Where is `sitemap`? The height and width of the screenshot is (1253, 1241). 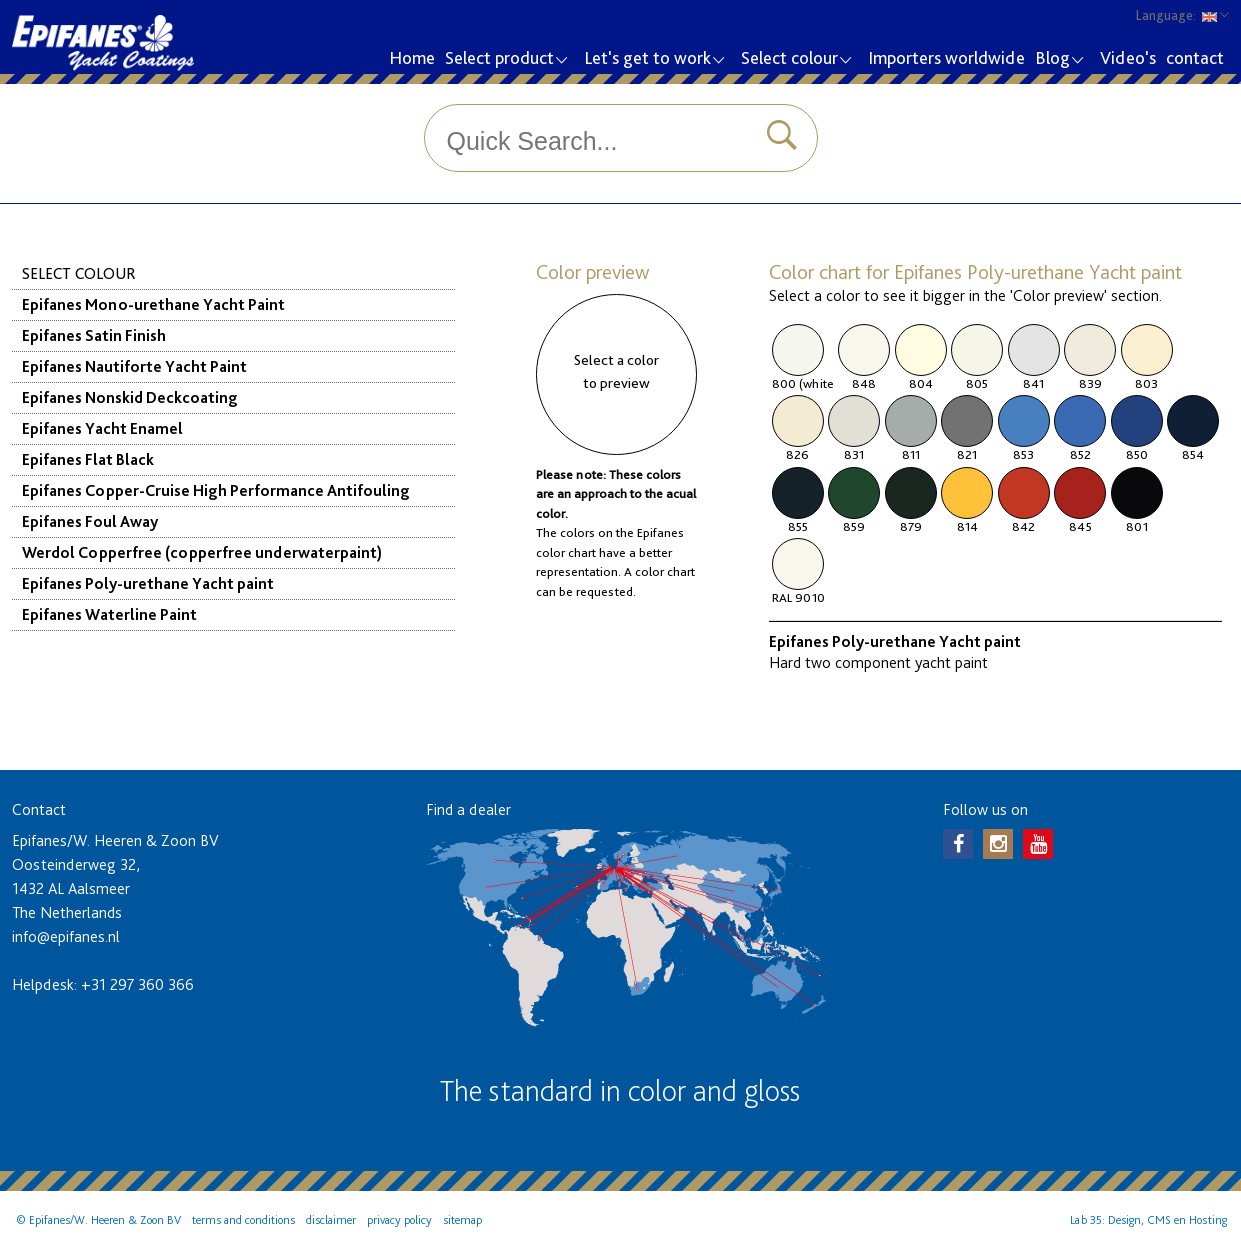
sitemap is located at coordinates (462, 1220).